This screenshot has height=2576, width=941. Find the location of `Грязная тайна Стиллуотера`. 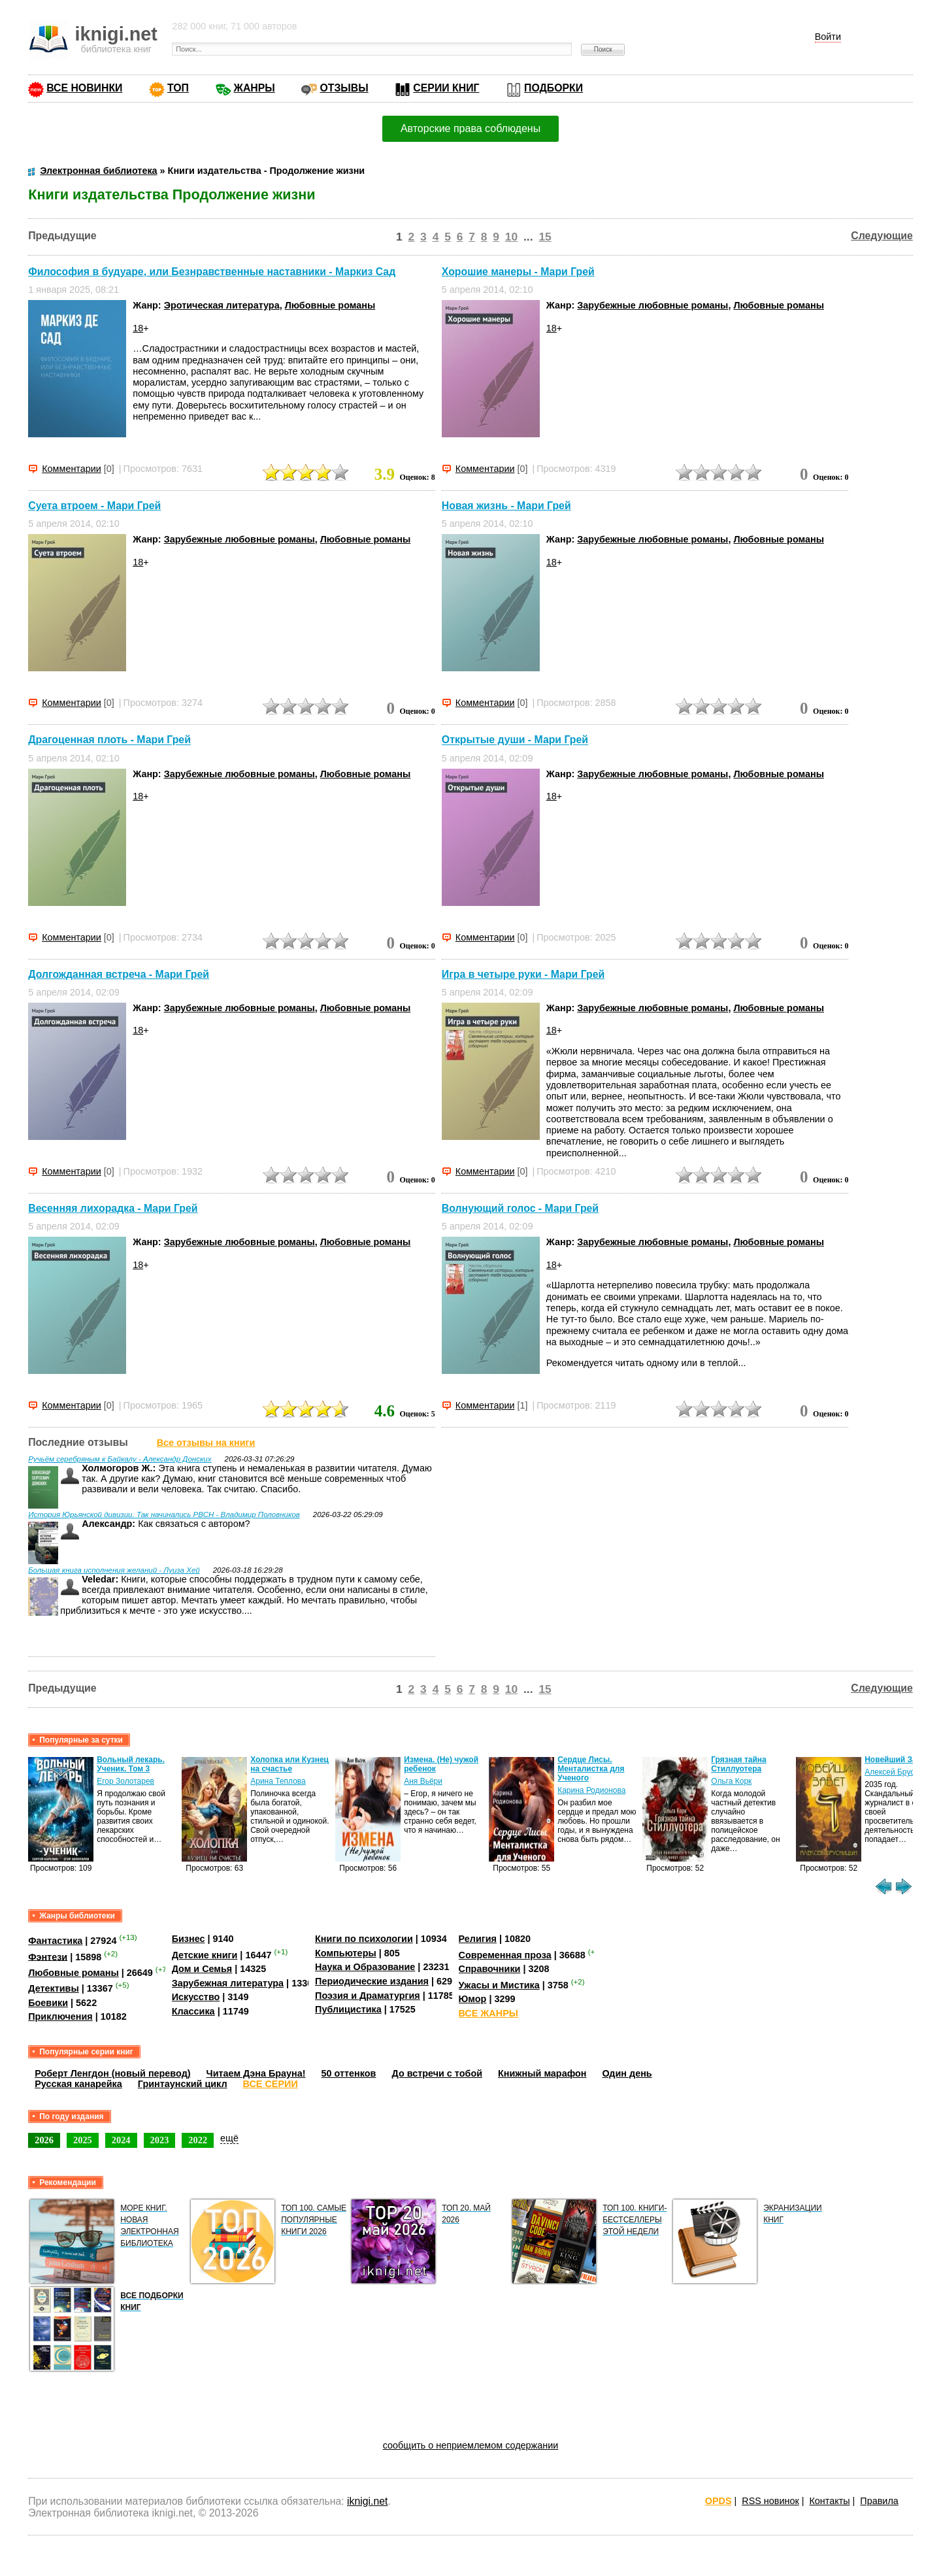

Грязная тайна Стиллуотера is located at coordinates (739, 1764).